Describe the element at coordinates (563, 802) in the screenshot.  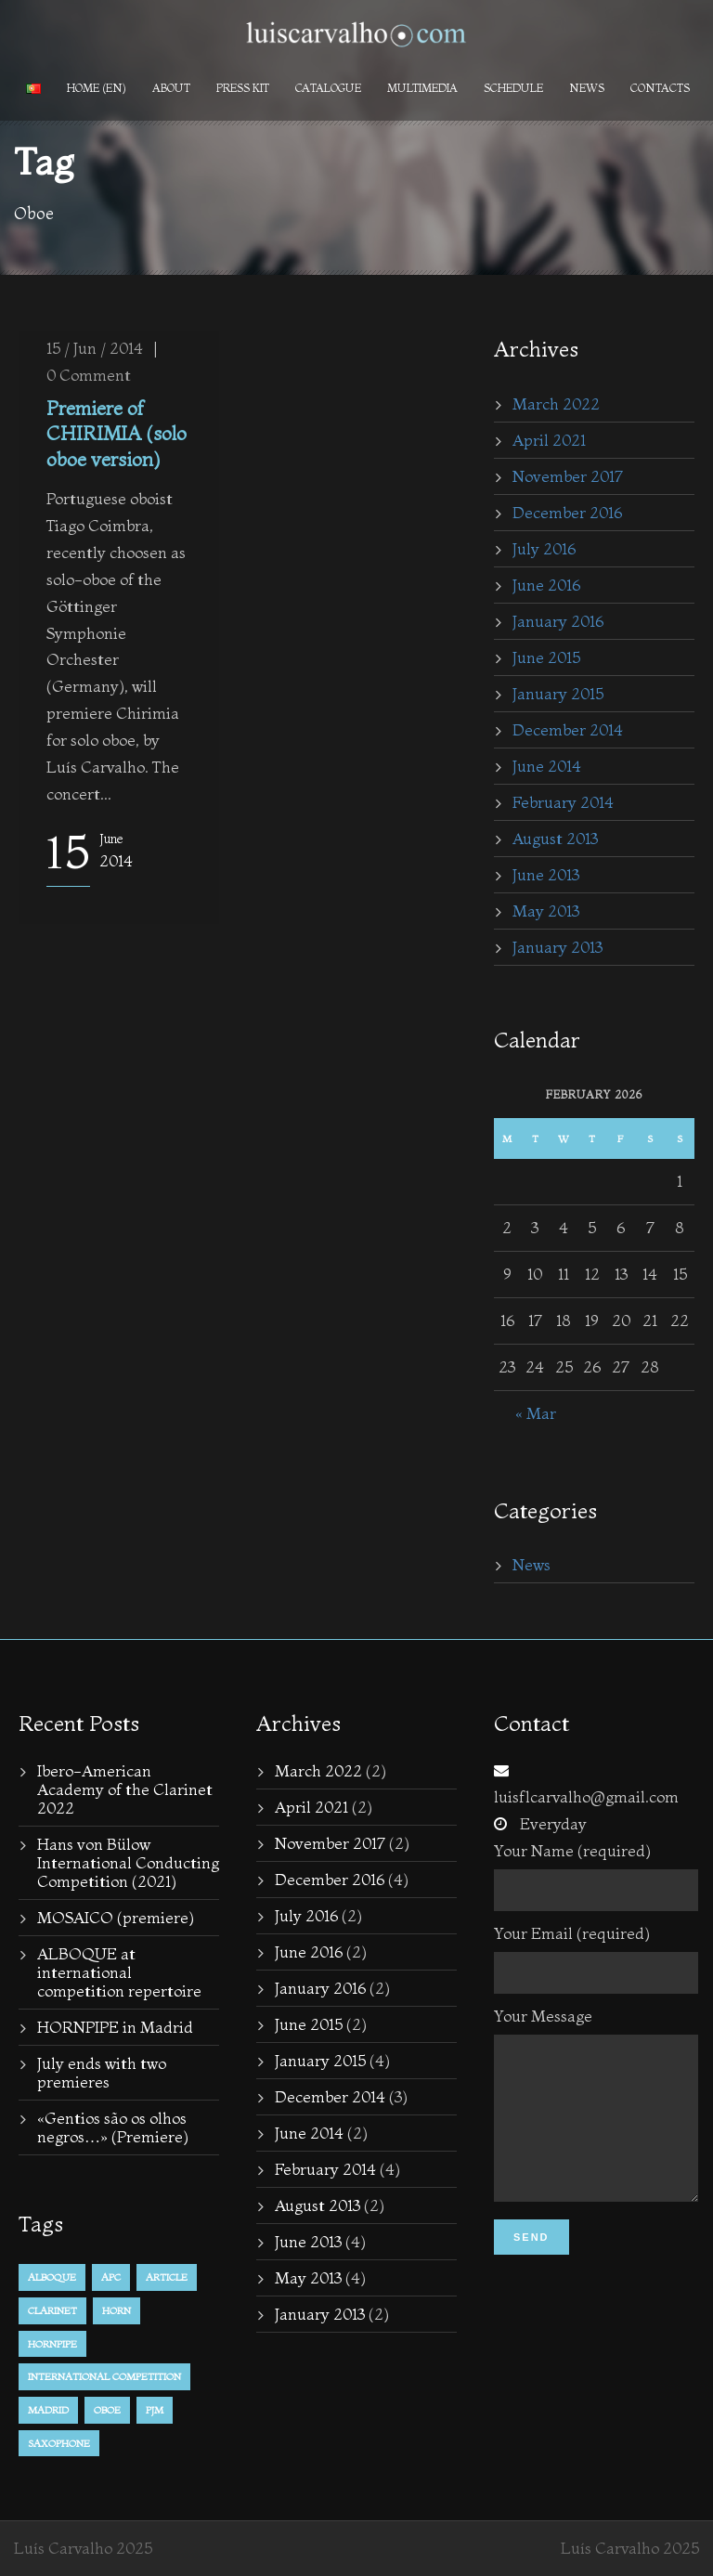
I see `February 2014` at that location.